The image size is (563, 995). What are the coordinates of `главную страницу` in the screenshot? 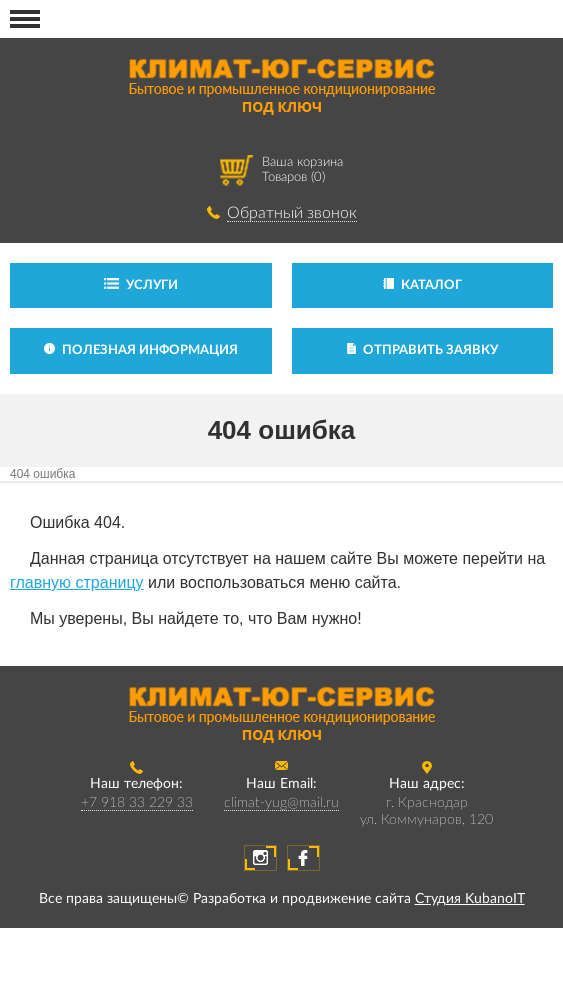 It's located at (77, 582).